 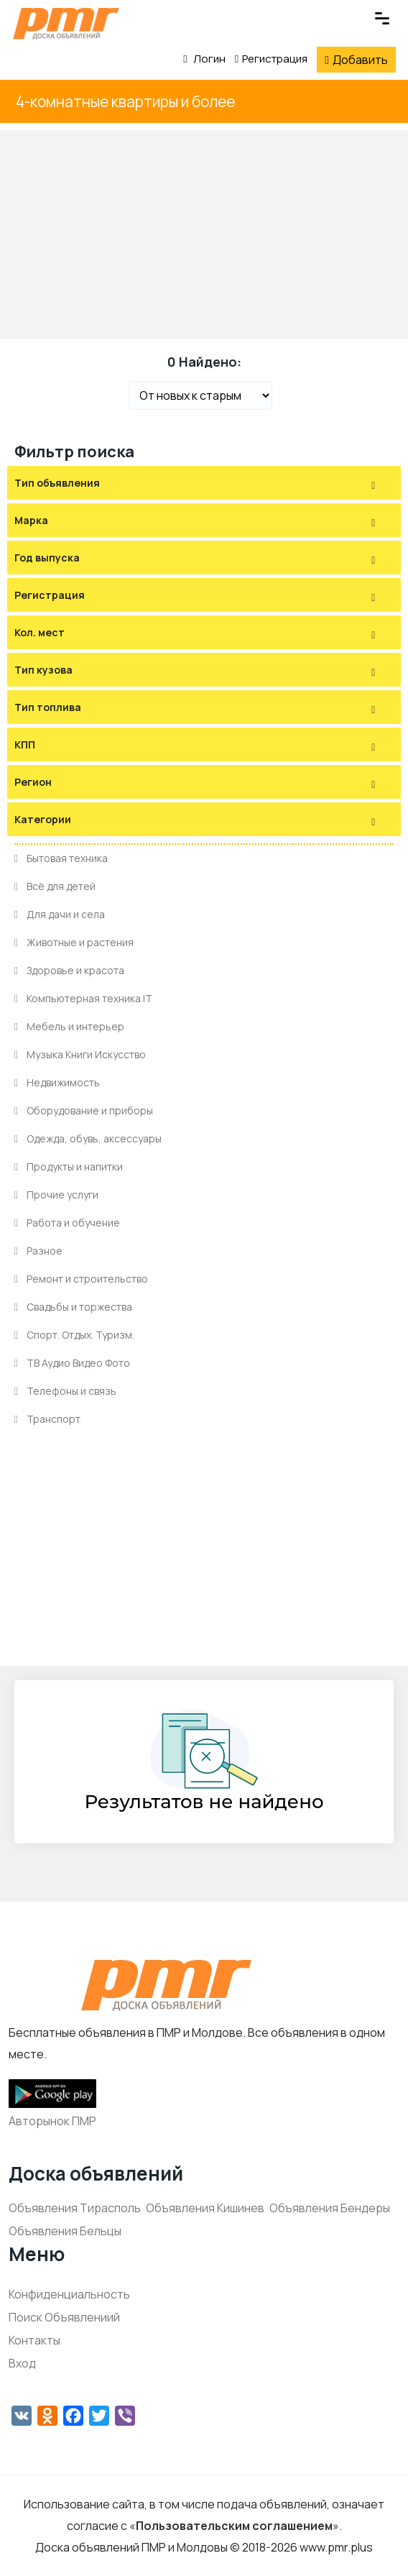 I want to click on Для дачи и села, so click(x=59, y=914).